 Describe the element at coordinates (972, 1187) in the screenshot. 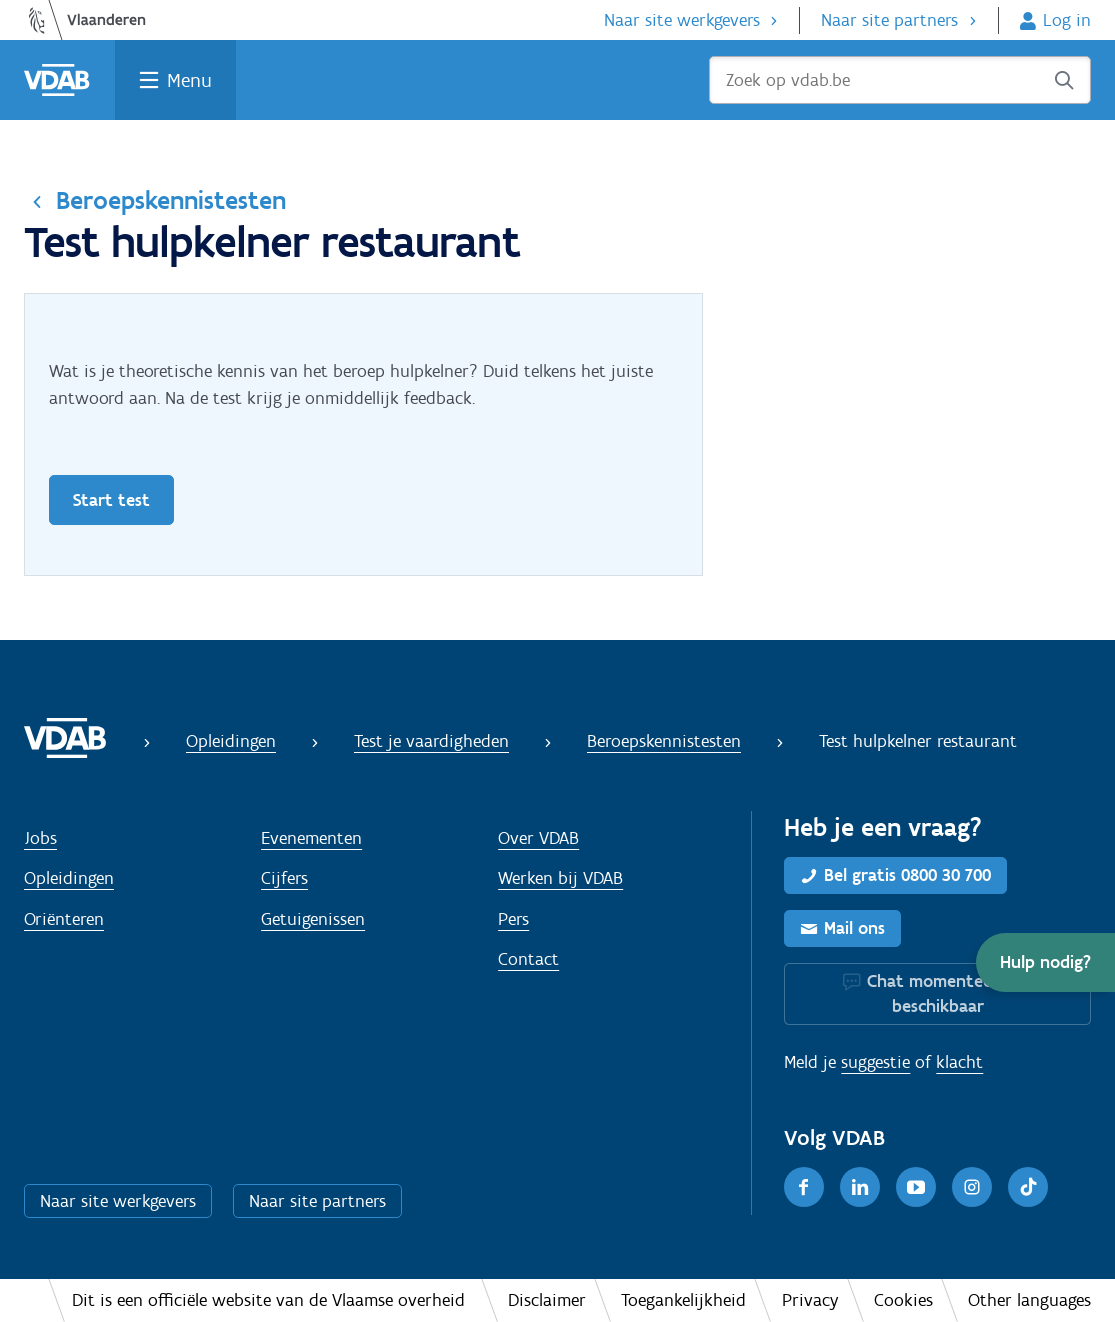

I see `[Instagram]` at that location.